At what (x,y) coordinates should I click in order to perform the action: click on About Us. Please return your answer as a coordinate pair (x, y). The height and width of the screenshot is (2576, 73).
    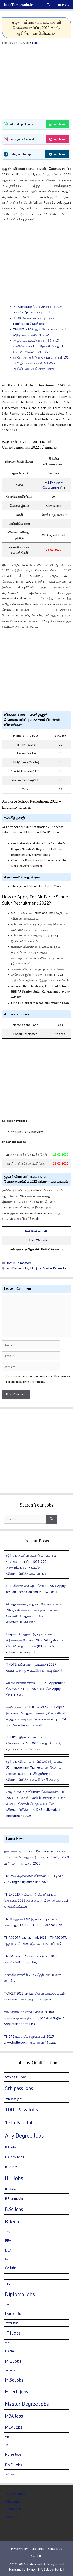
    Looking at the image, I should click on (12, 2517).